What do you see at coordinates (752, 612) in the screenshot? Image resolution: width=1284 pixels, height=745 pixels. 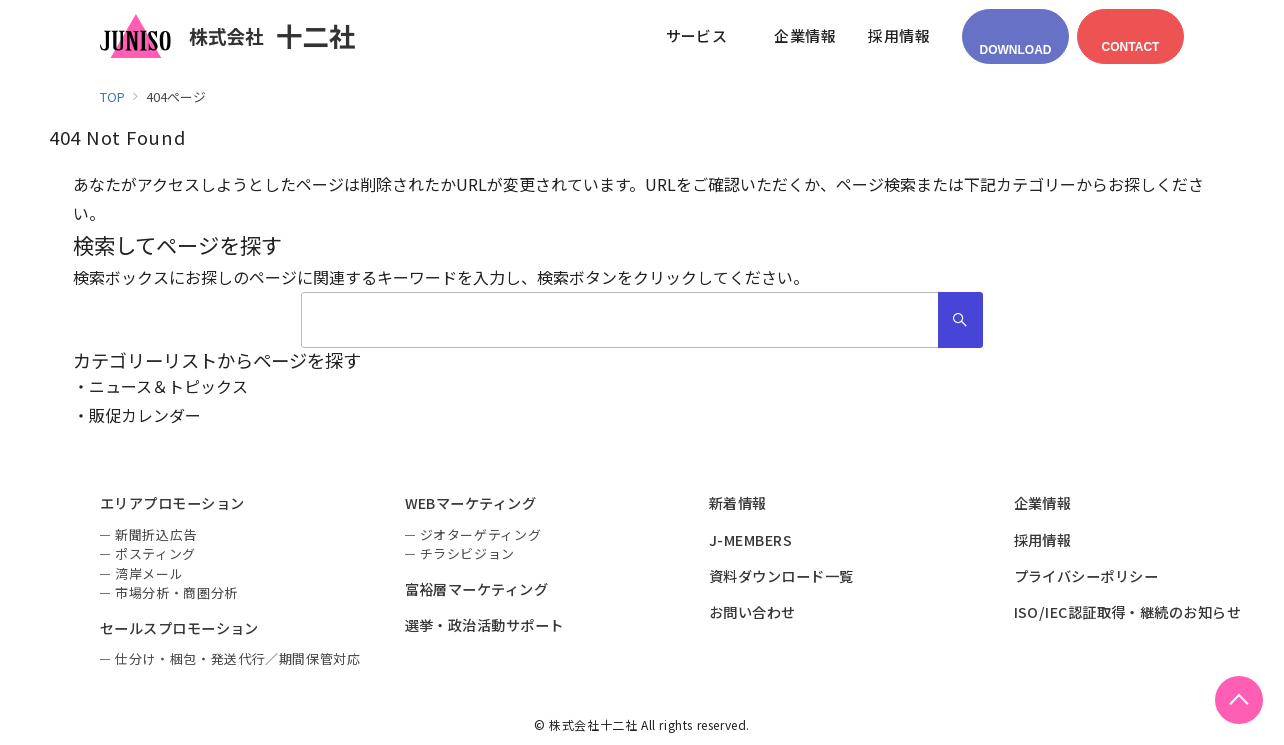 I see `お問い合わせ` at bounding box center [752, 612].